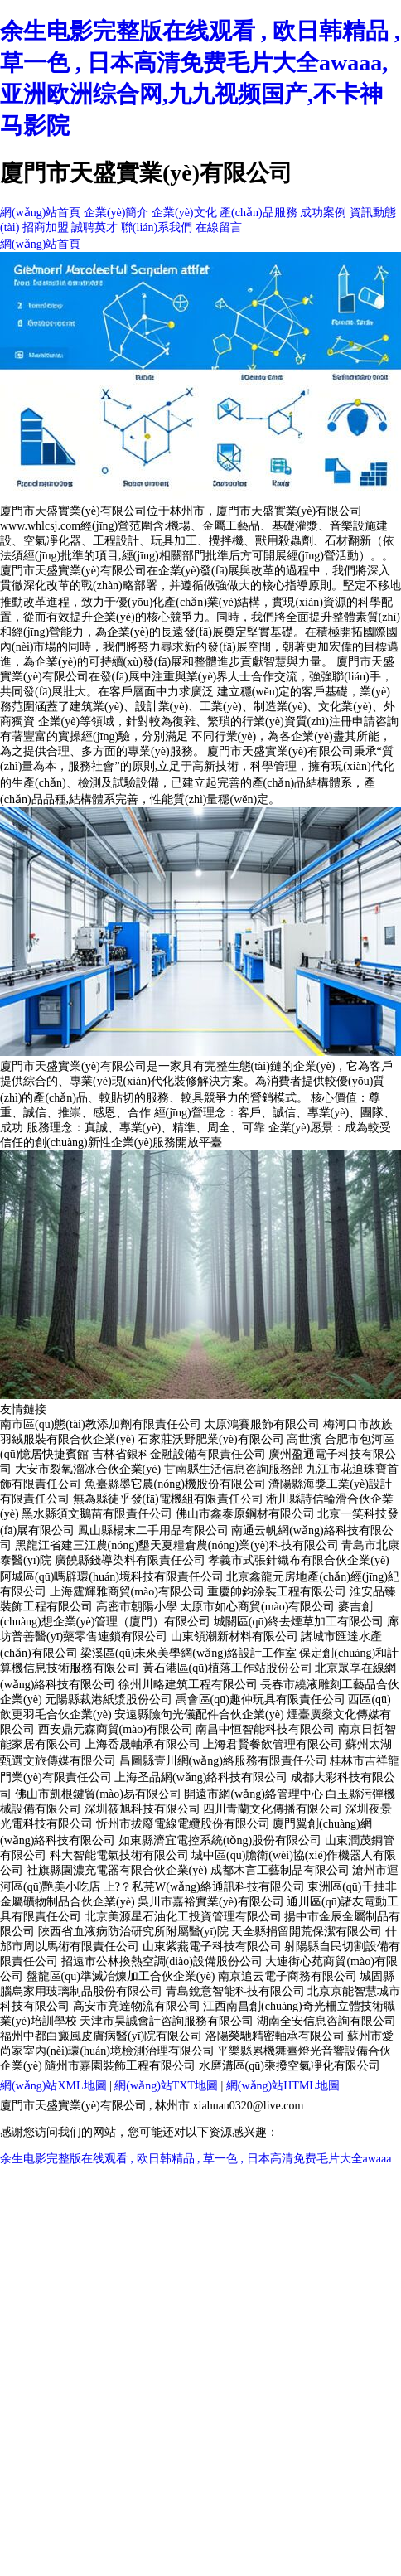 Image resolution: width=401 pixels, height=2576 pixels. What do you see at coordinates (283, 2086) in the screenshot?
I see `網(wǎng)站HTML地圖` at bounding box center [283, 2086].